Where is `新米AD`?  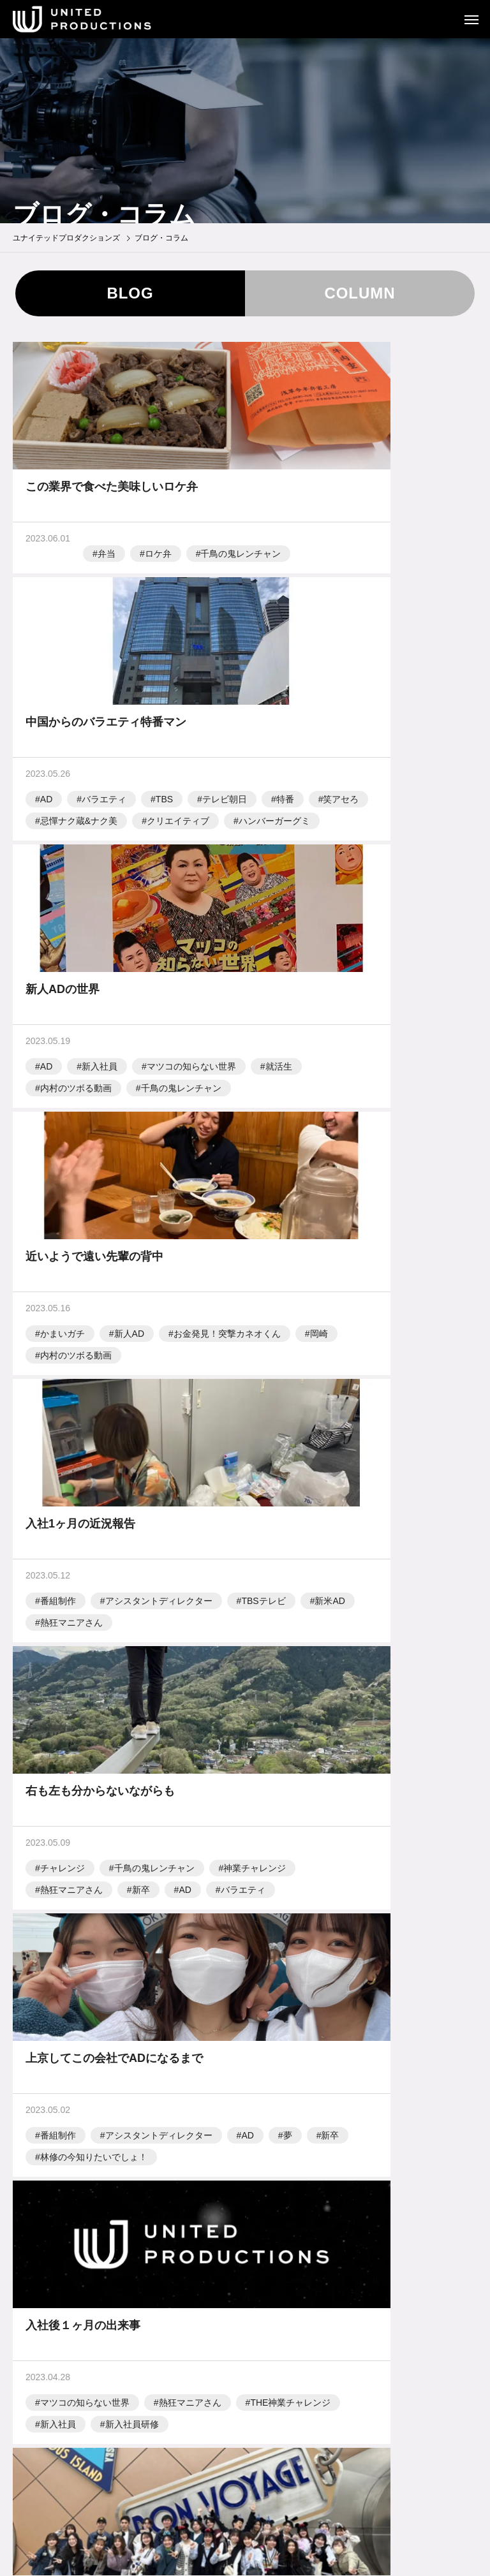 新米AD is located at coordinates (129, 1207).